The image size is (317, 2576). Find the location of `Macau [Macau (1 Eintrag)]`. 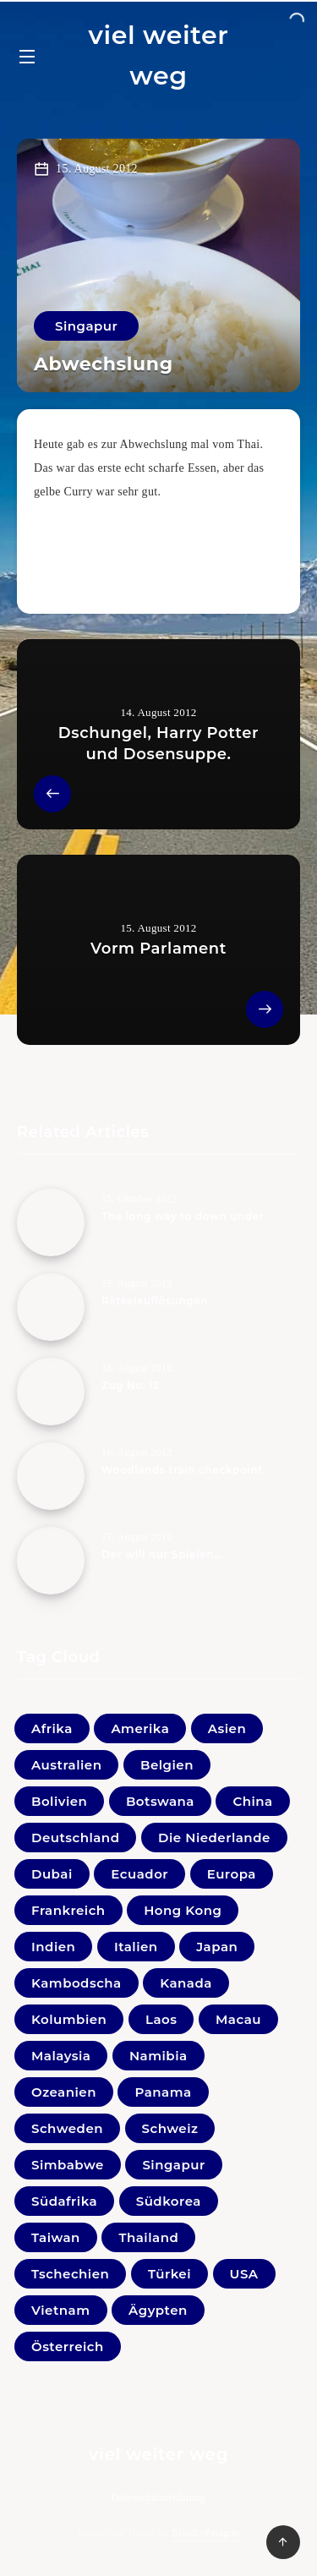

Macau [Macau (1 Eintrag)] is located at coordinates (238, 2019).